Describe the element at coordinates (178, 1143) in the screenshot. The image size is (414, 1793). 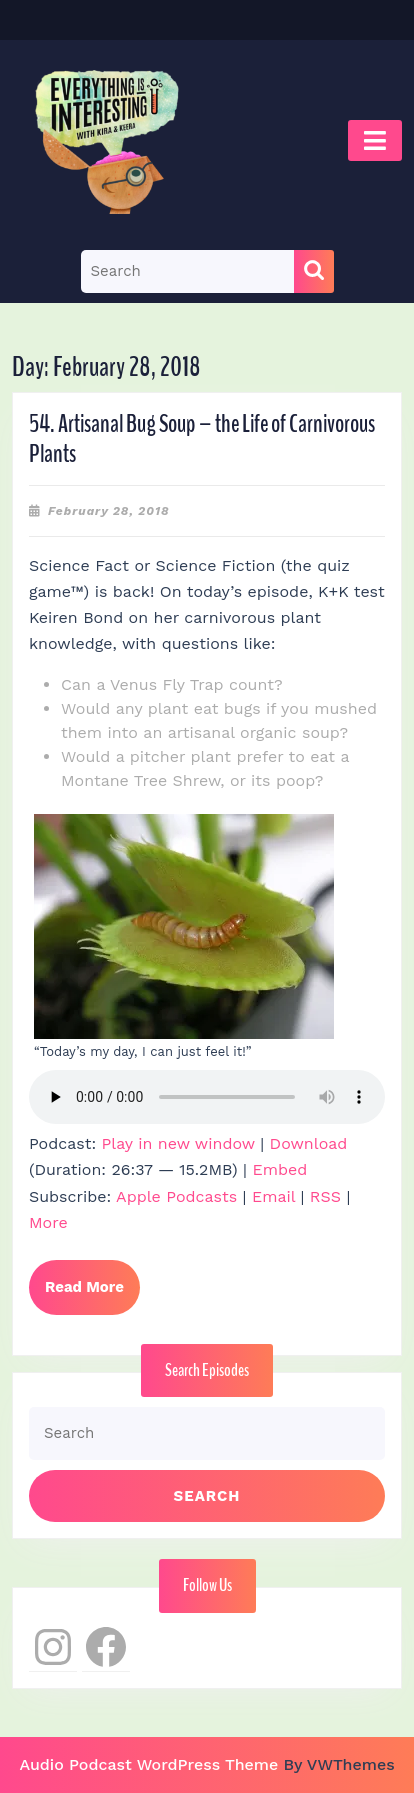
I see `Play in new window` at that location.